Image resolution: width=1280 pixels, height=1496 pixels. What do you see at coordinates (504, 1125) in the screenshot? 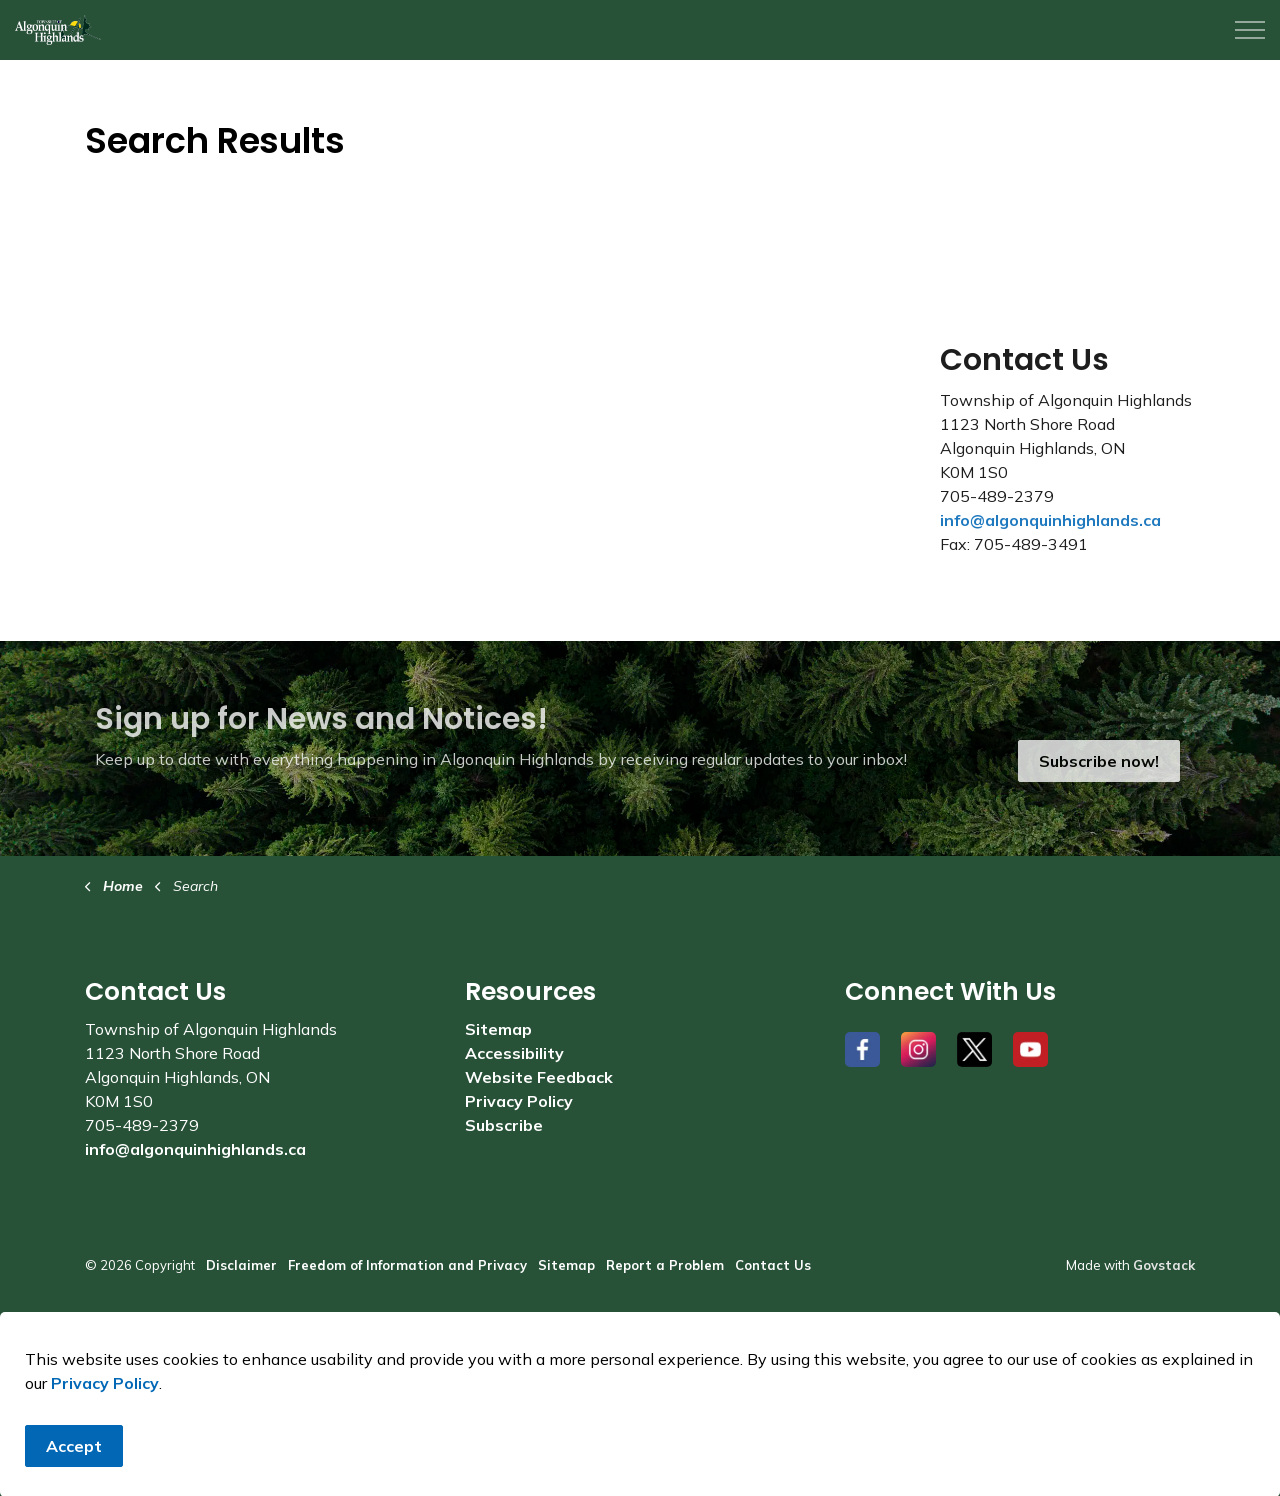
I see `Subscribe` at bounding box center [504, 1125].